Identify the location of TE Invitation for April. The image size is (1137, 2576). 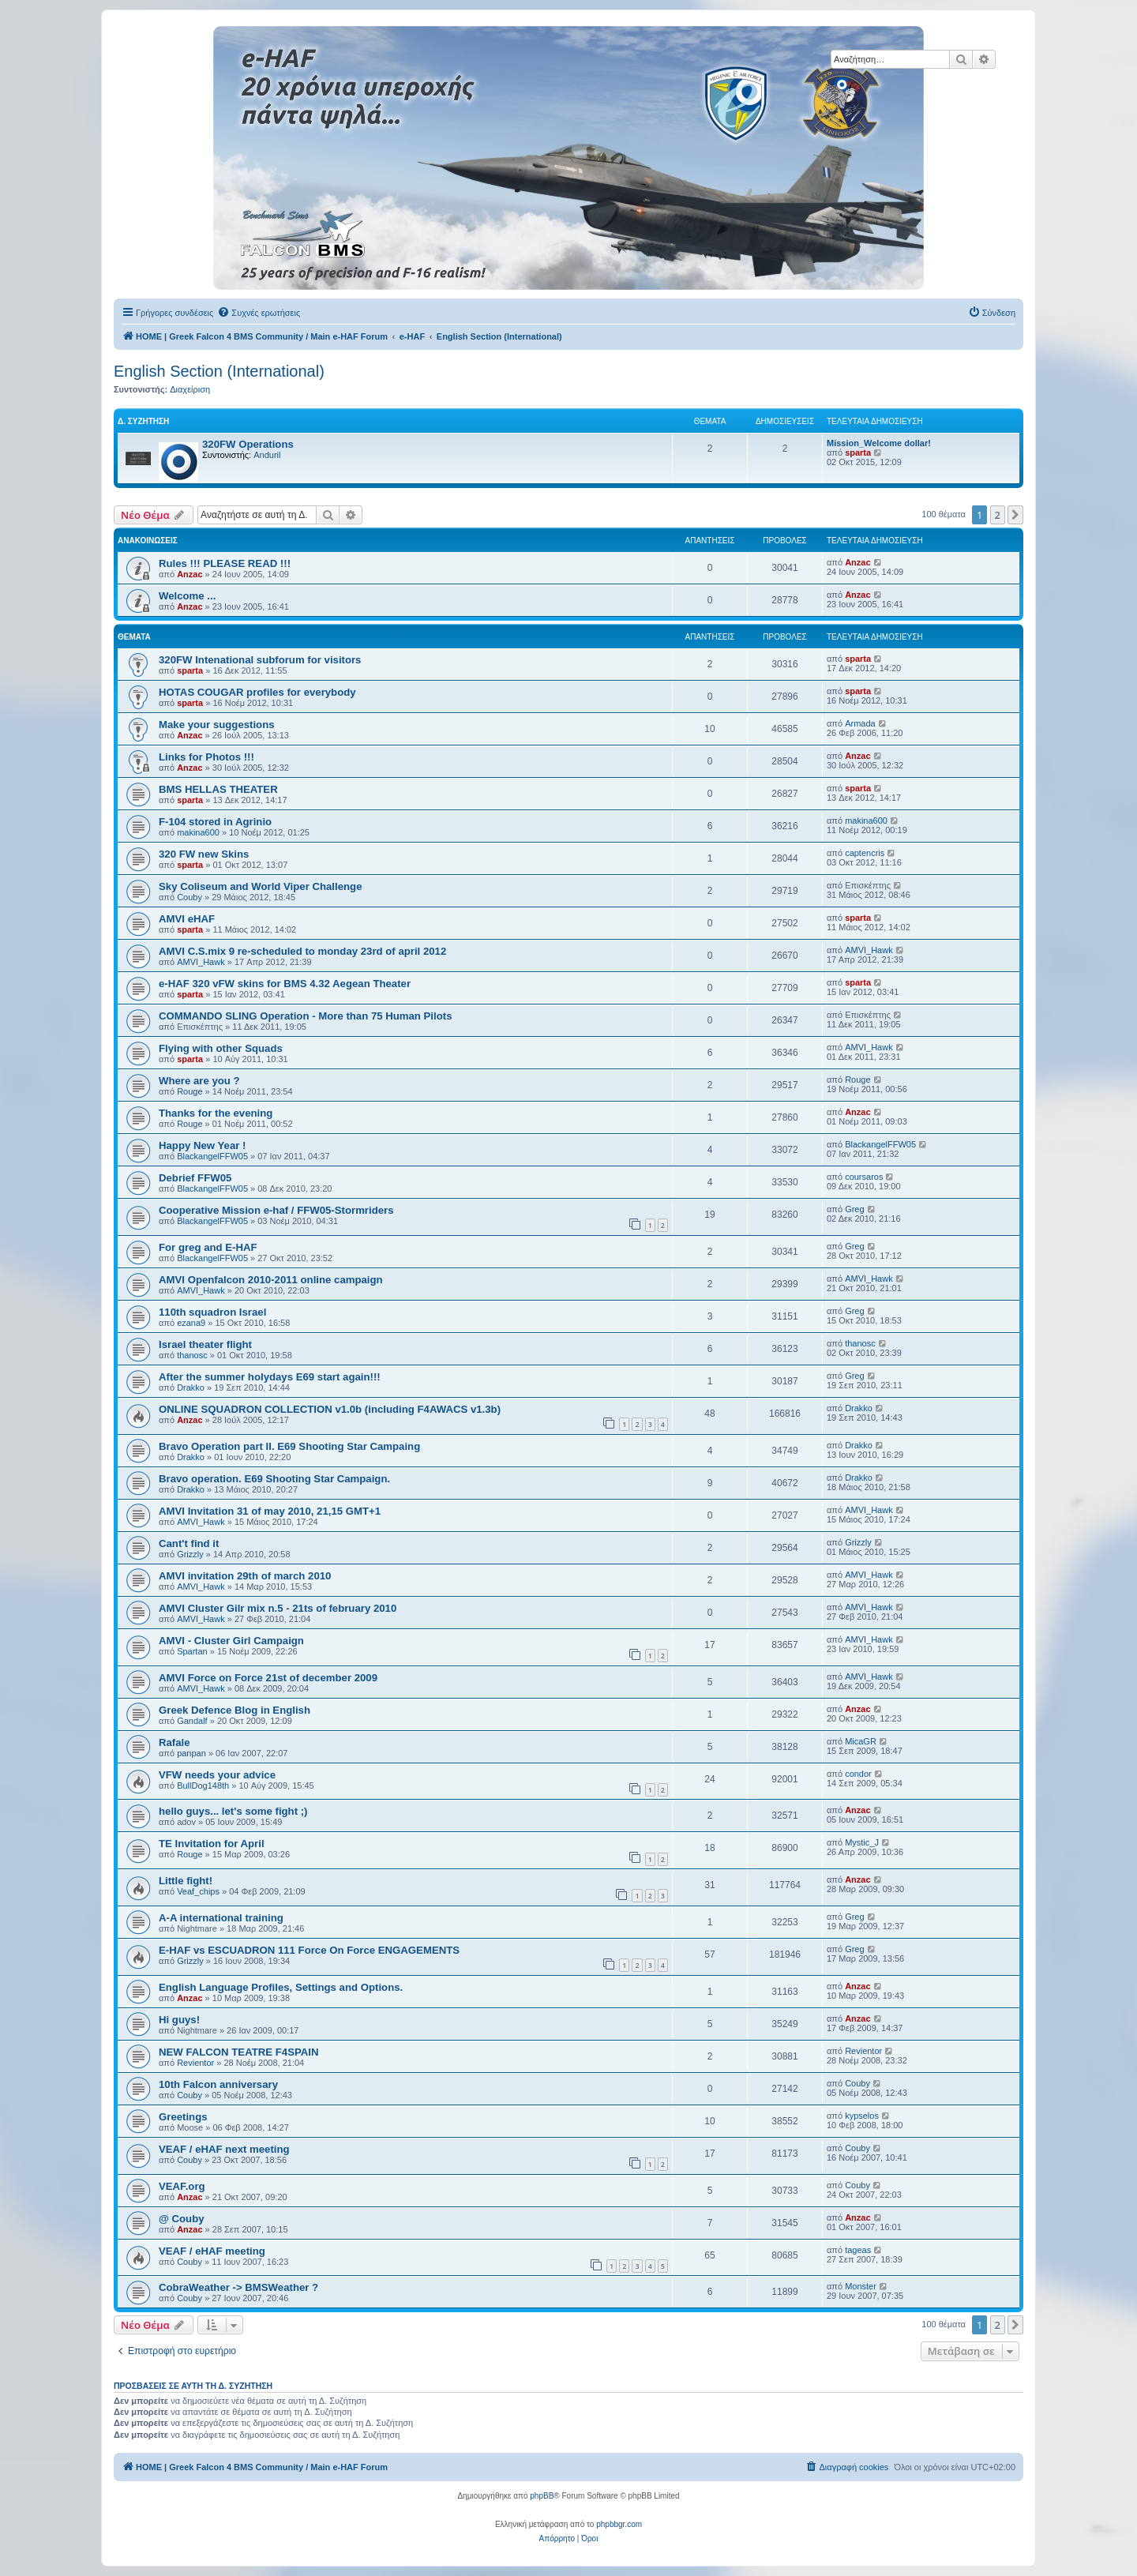
(212, 1843).